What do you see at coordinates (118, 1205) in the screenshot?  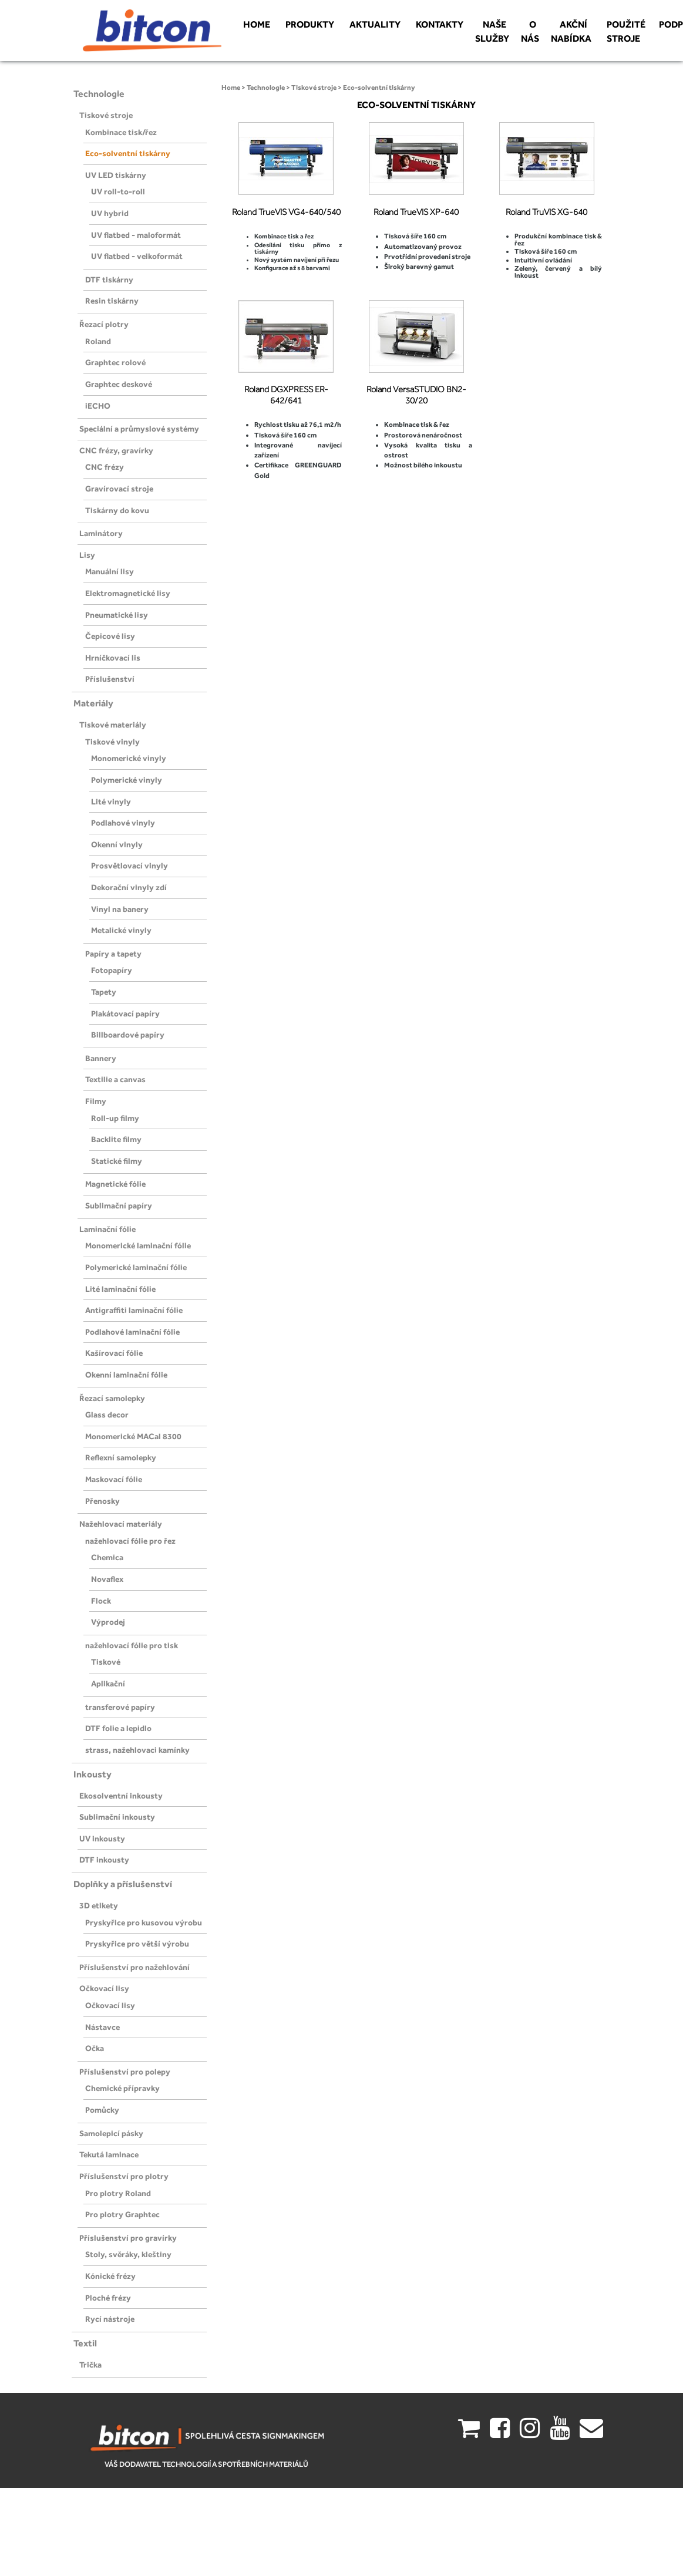 I see `Sublimační papíry` at bounding box center [118, 1205].